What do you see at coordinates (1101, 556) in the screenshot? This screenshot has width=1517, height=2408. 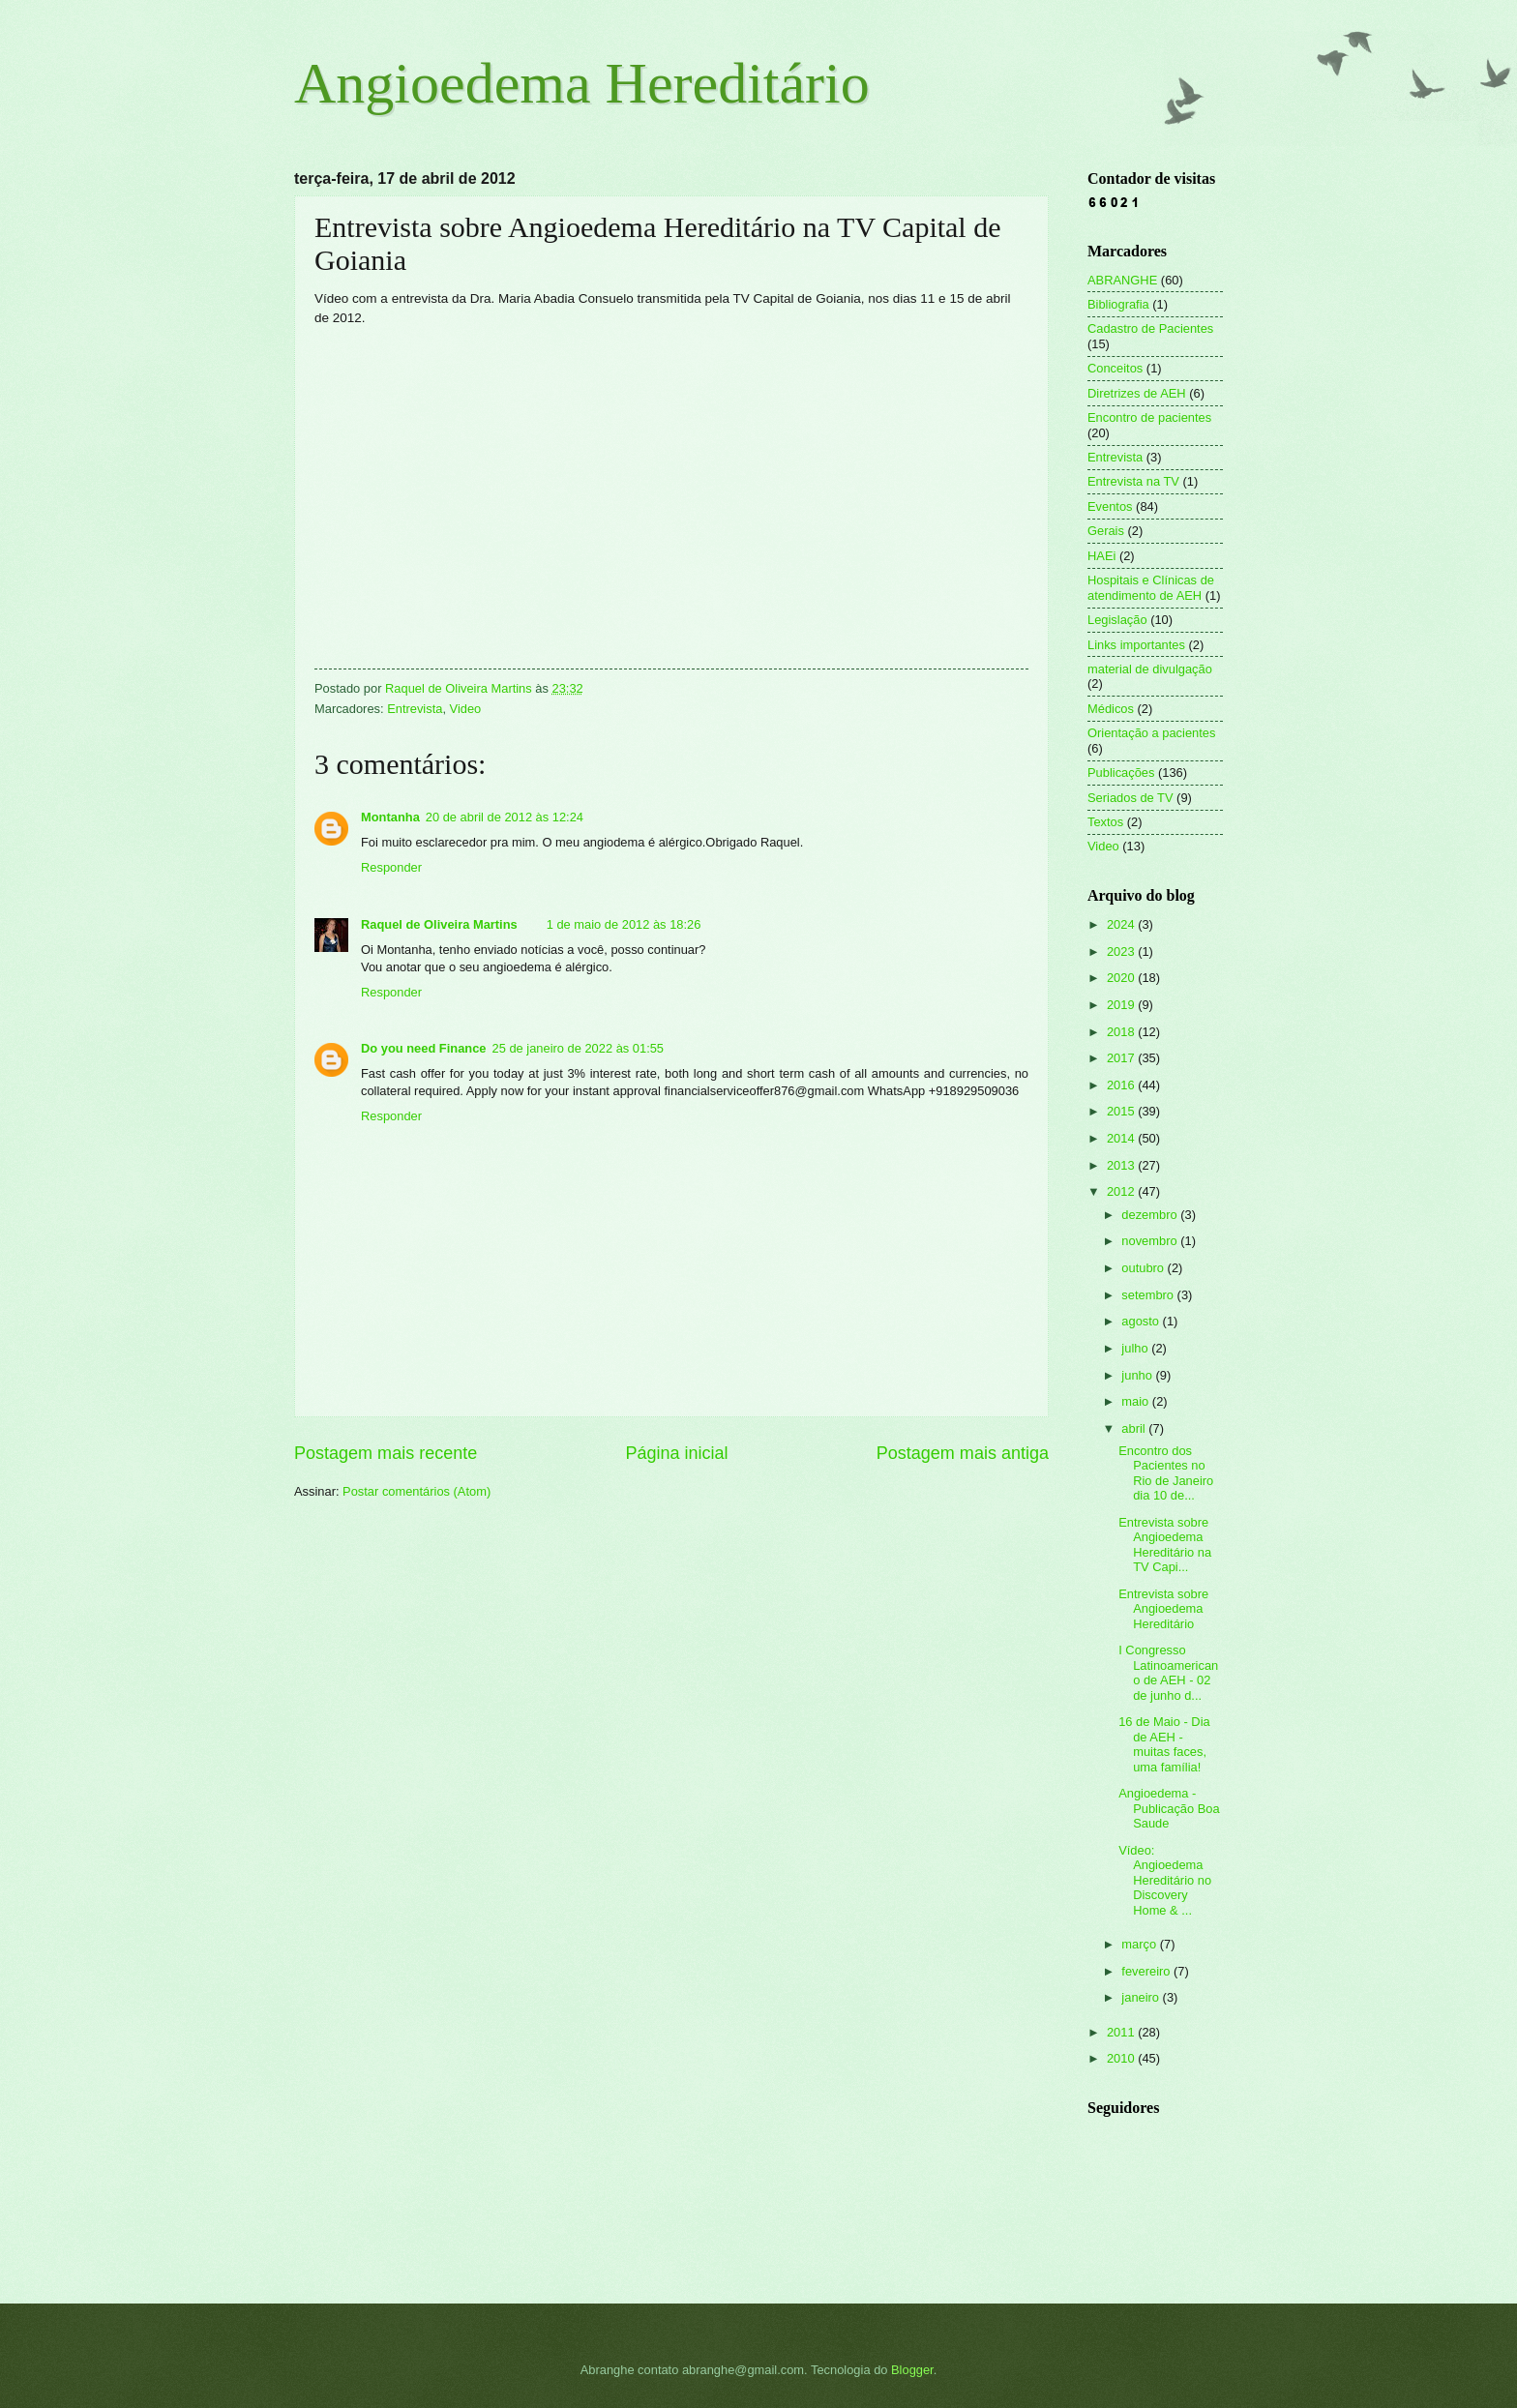 I see `HAEi` at bounding box center [1101, 556].